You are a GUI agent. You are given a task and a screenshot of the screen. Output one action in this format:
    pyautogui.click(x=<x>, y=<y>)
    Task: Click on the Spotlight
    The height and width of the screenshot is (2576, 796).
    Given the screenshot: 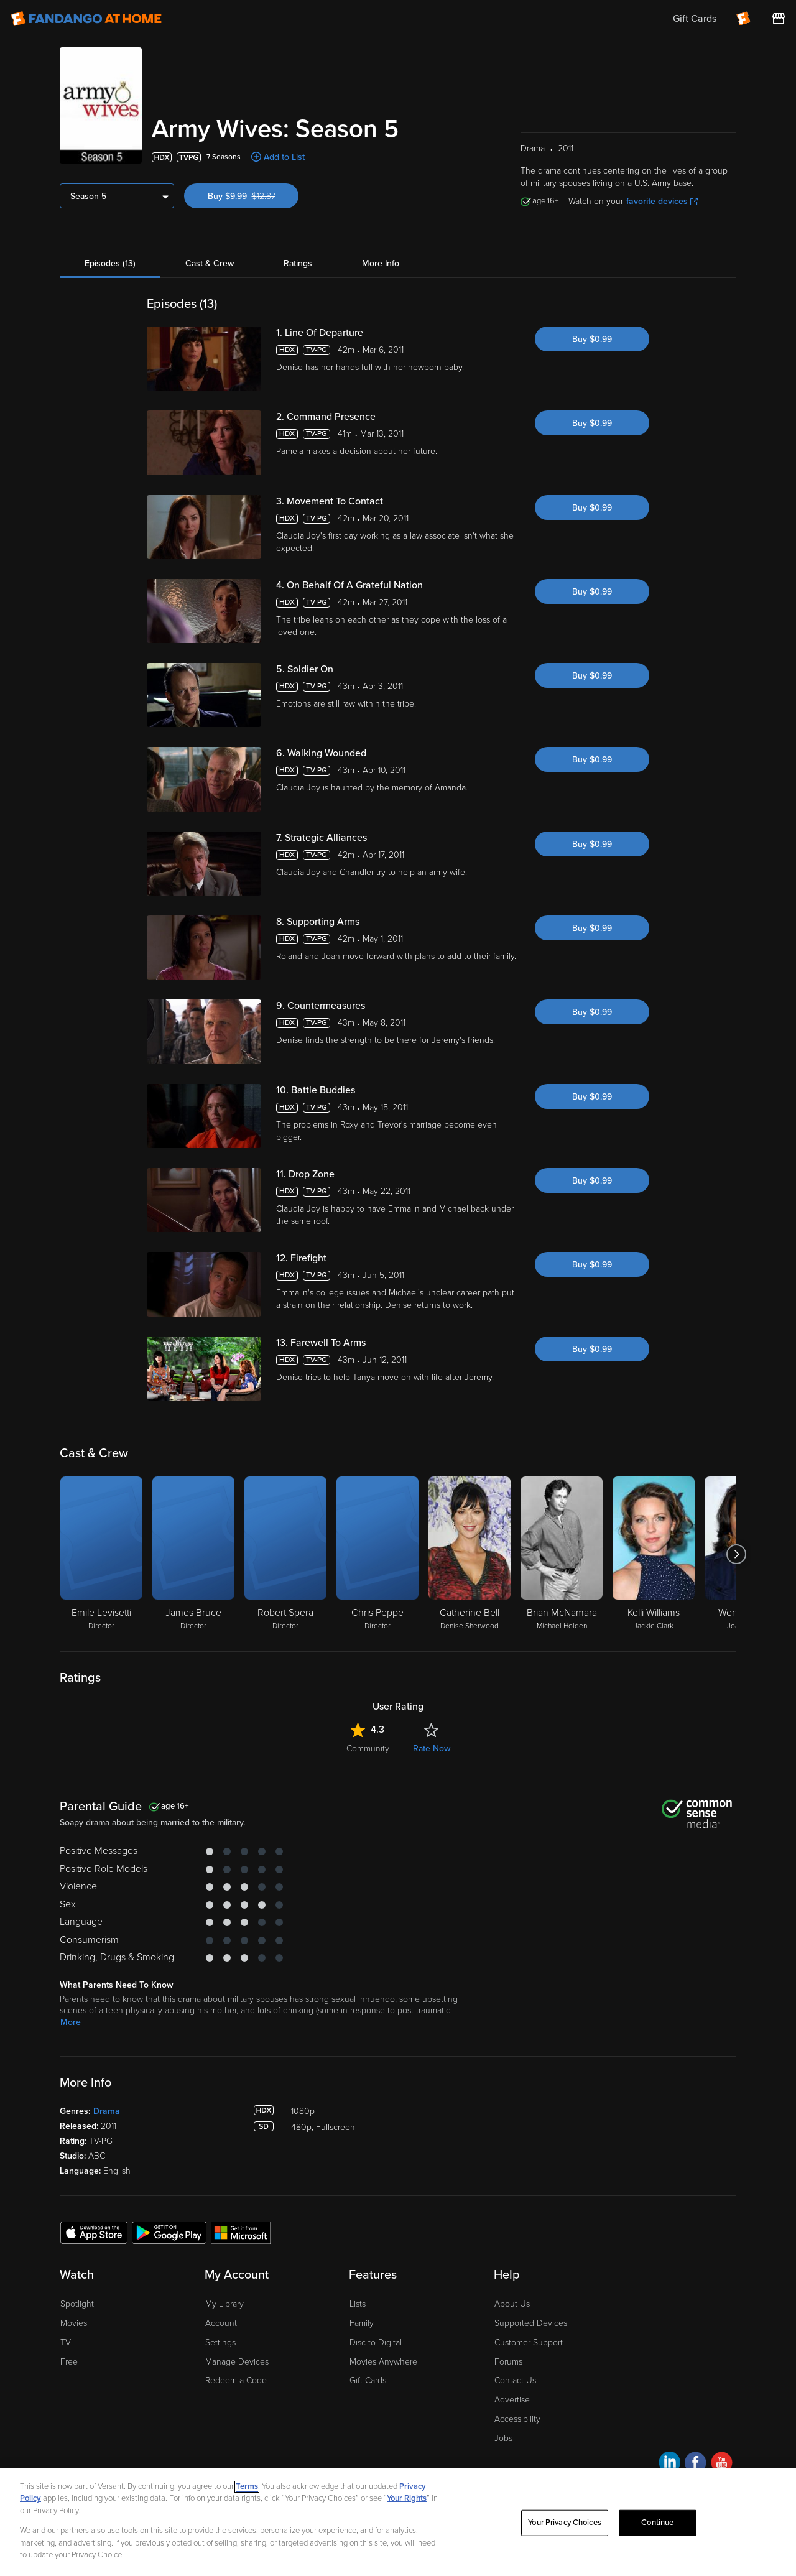 What is the action you would take?
    pyautogui.click(x=77, y=2304)
    